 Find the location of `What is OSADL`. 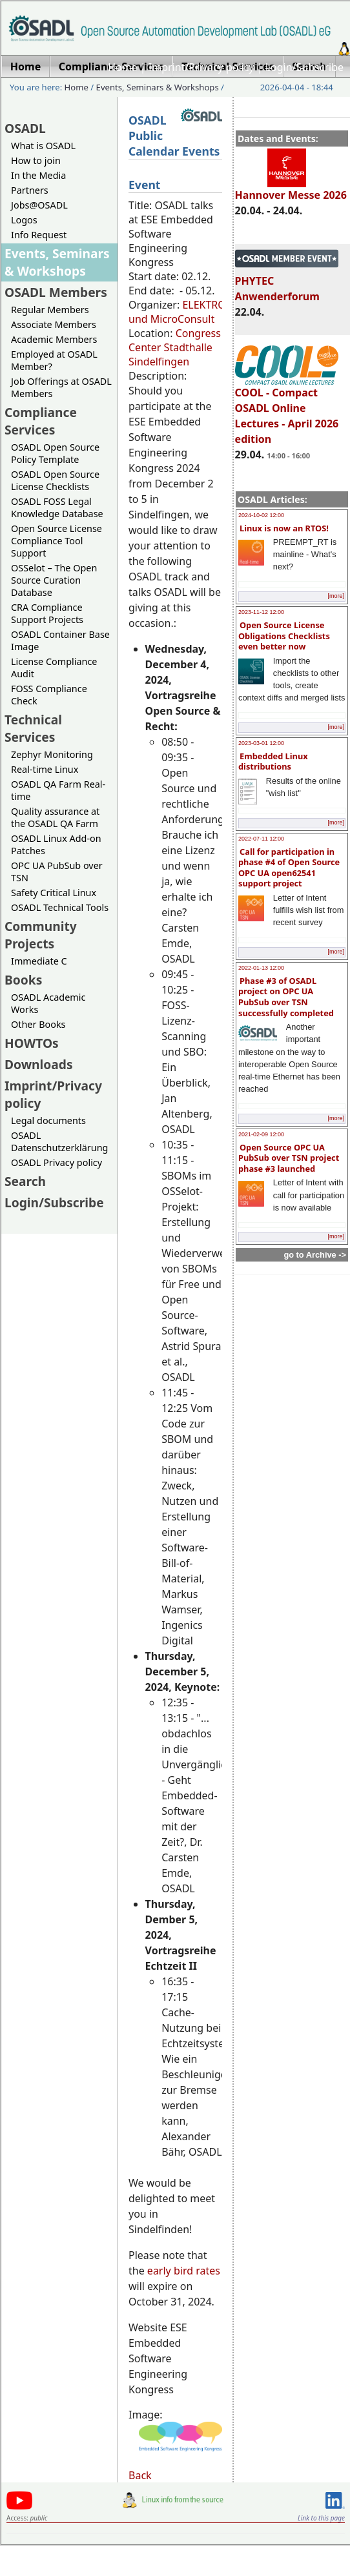

What is OSADL is located at coordinates (43, 145).